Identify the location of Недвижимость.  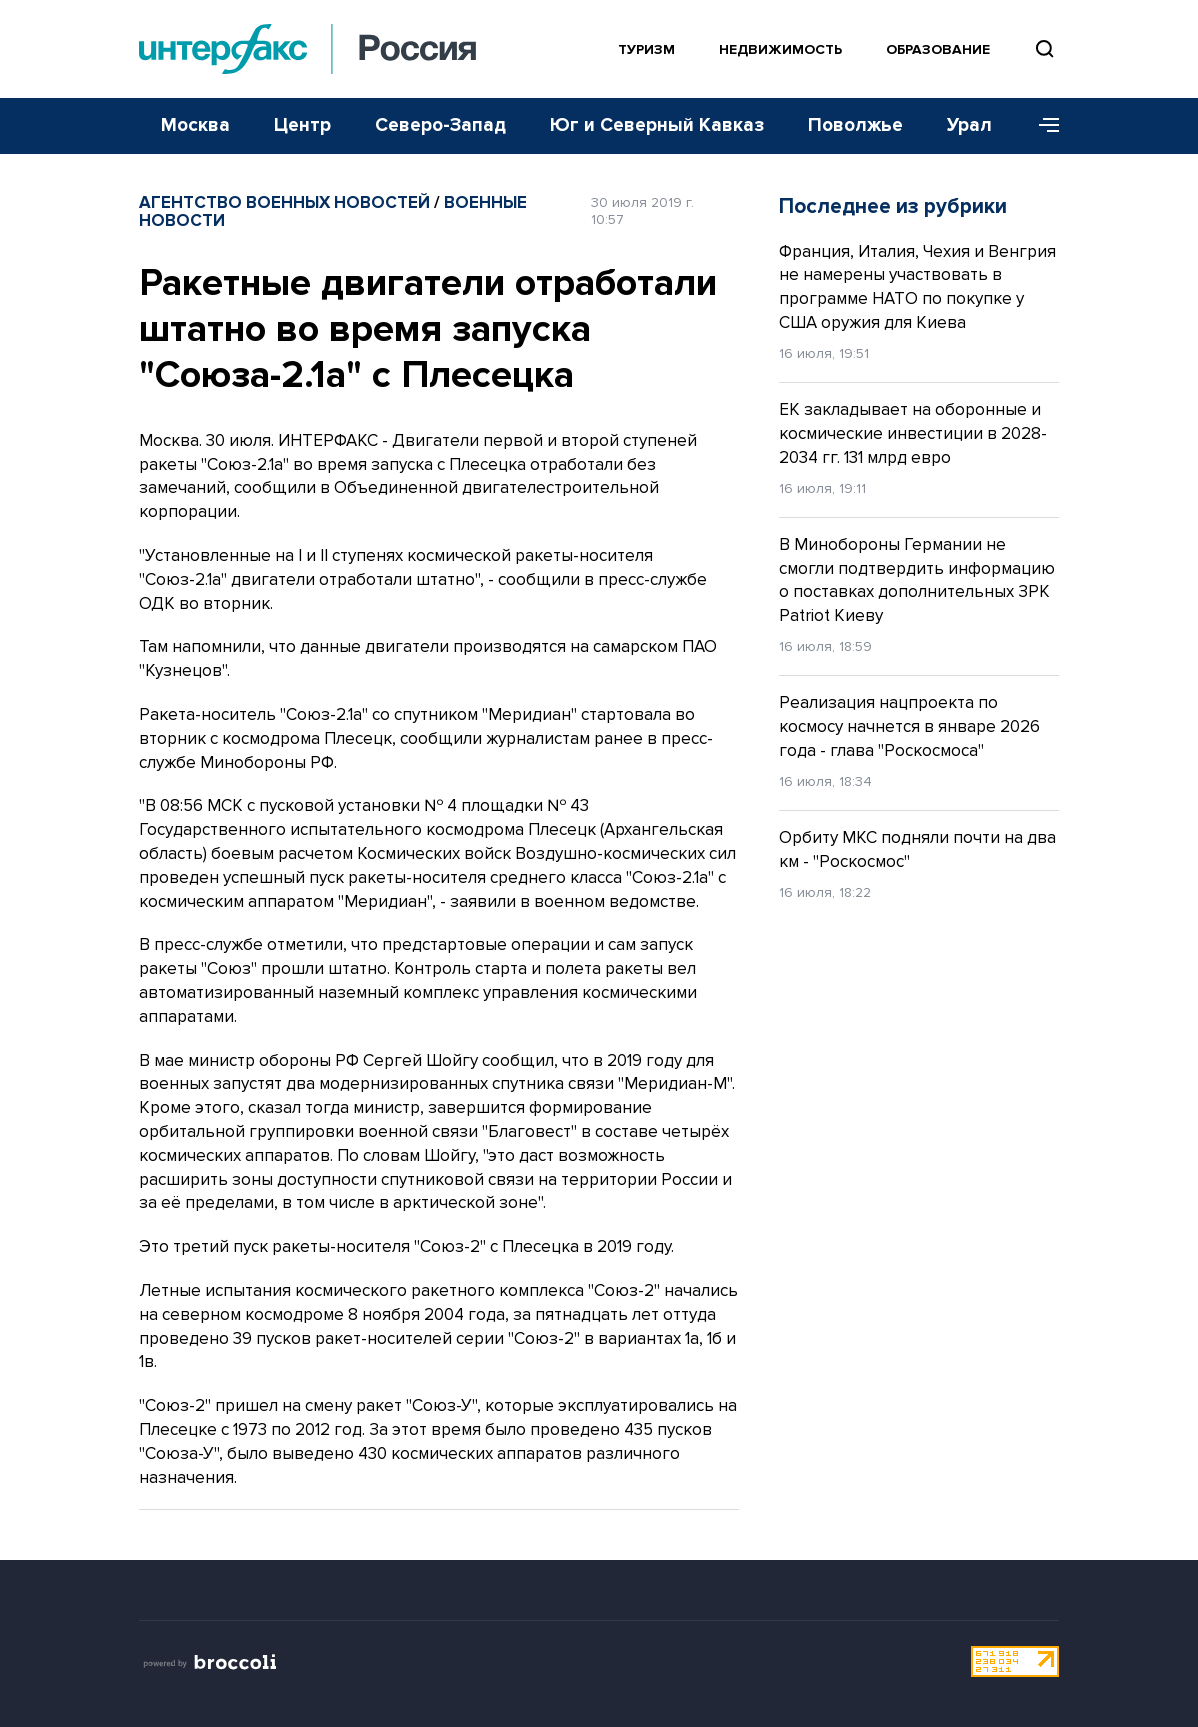
(780, 49).